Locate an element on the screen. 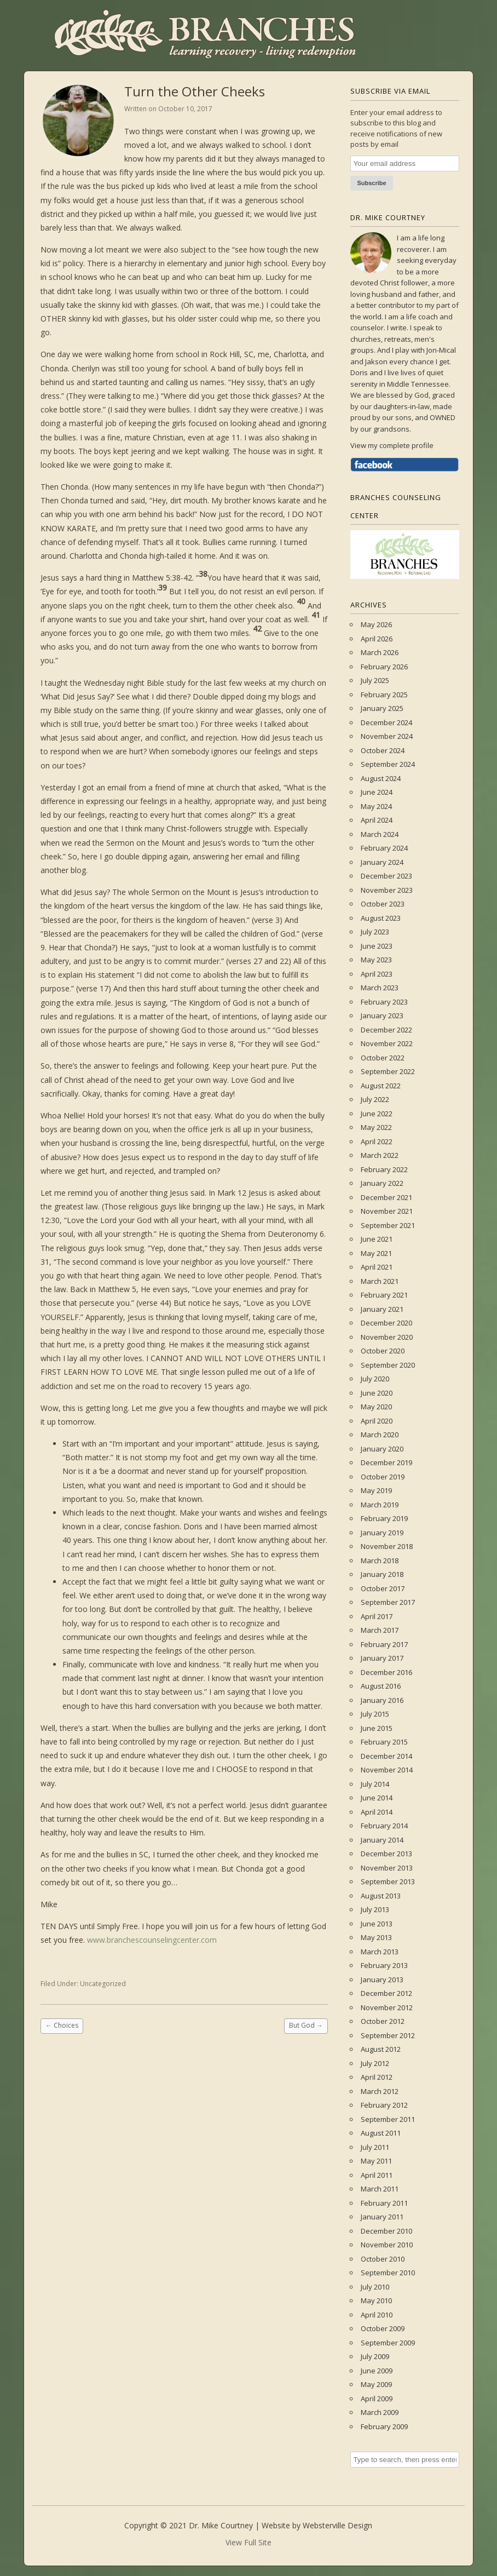 Image resolution: width=497 pixels, height=2576 pixels. August 2011 is located at coordinates (381, 2133).